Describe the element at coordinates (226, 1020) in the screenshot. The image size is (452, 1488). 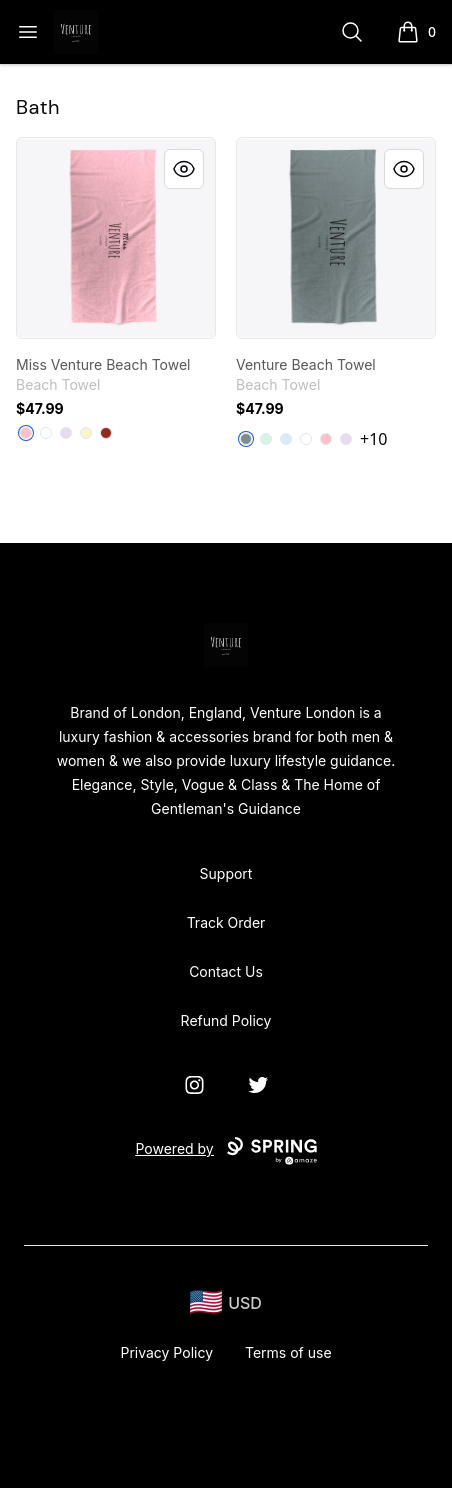
I see `Refund Policy` at that location.